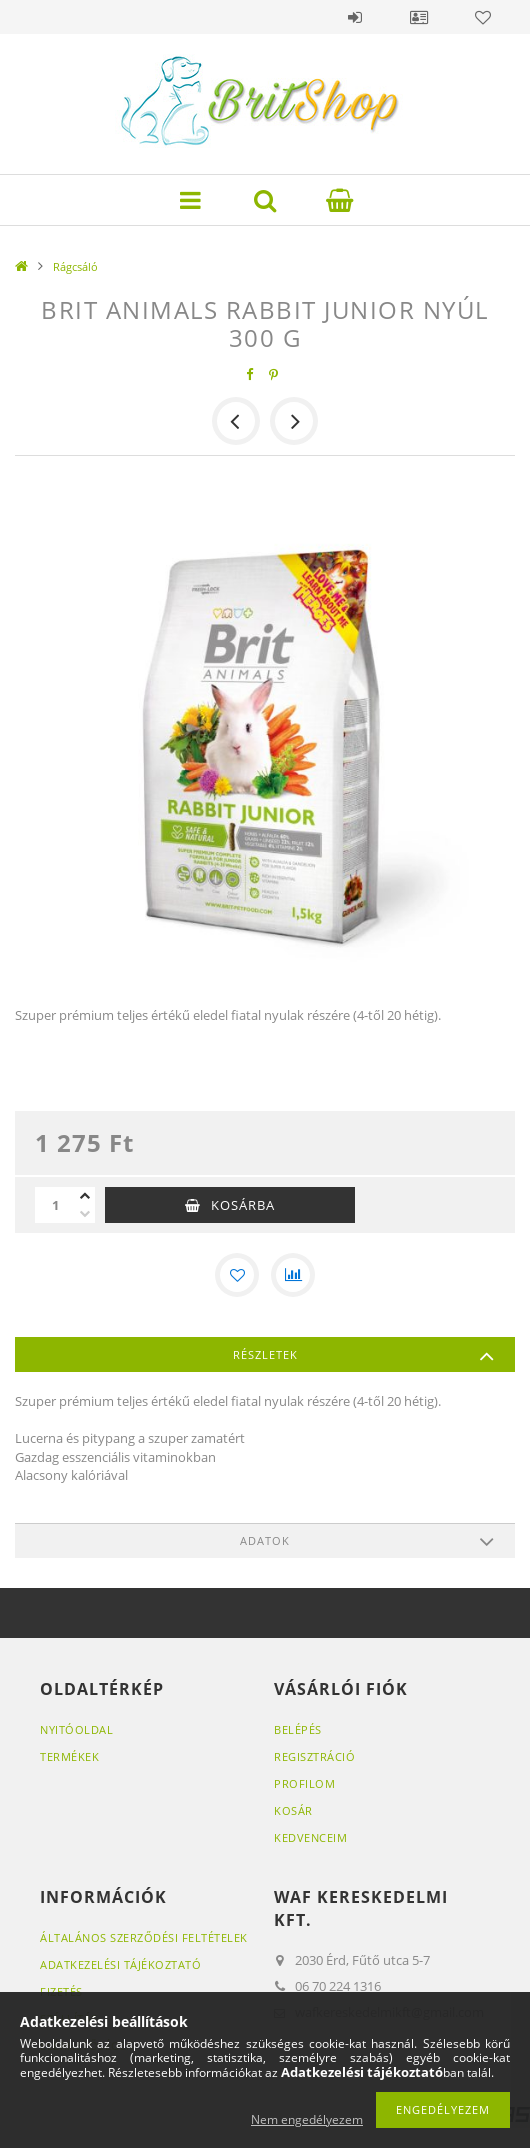  I want to click on Termékek, so click(69, 1756).